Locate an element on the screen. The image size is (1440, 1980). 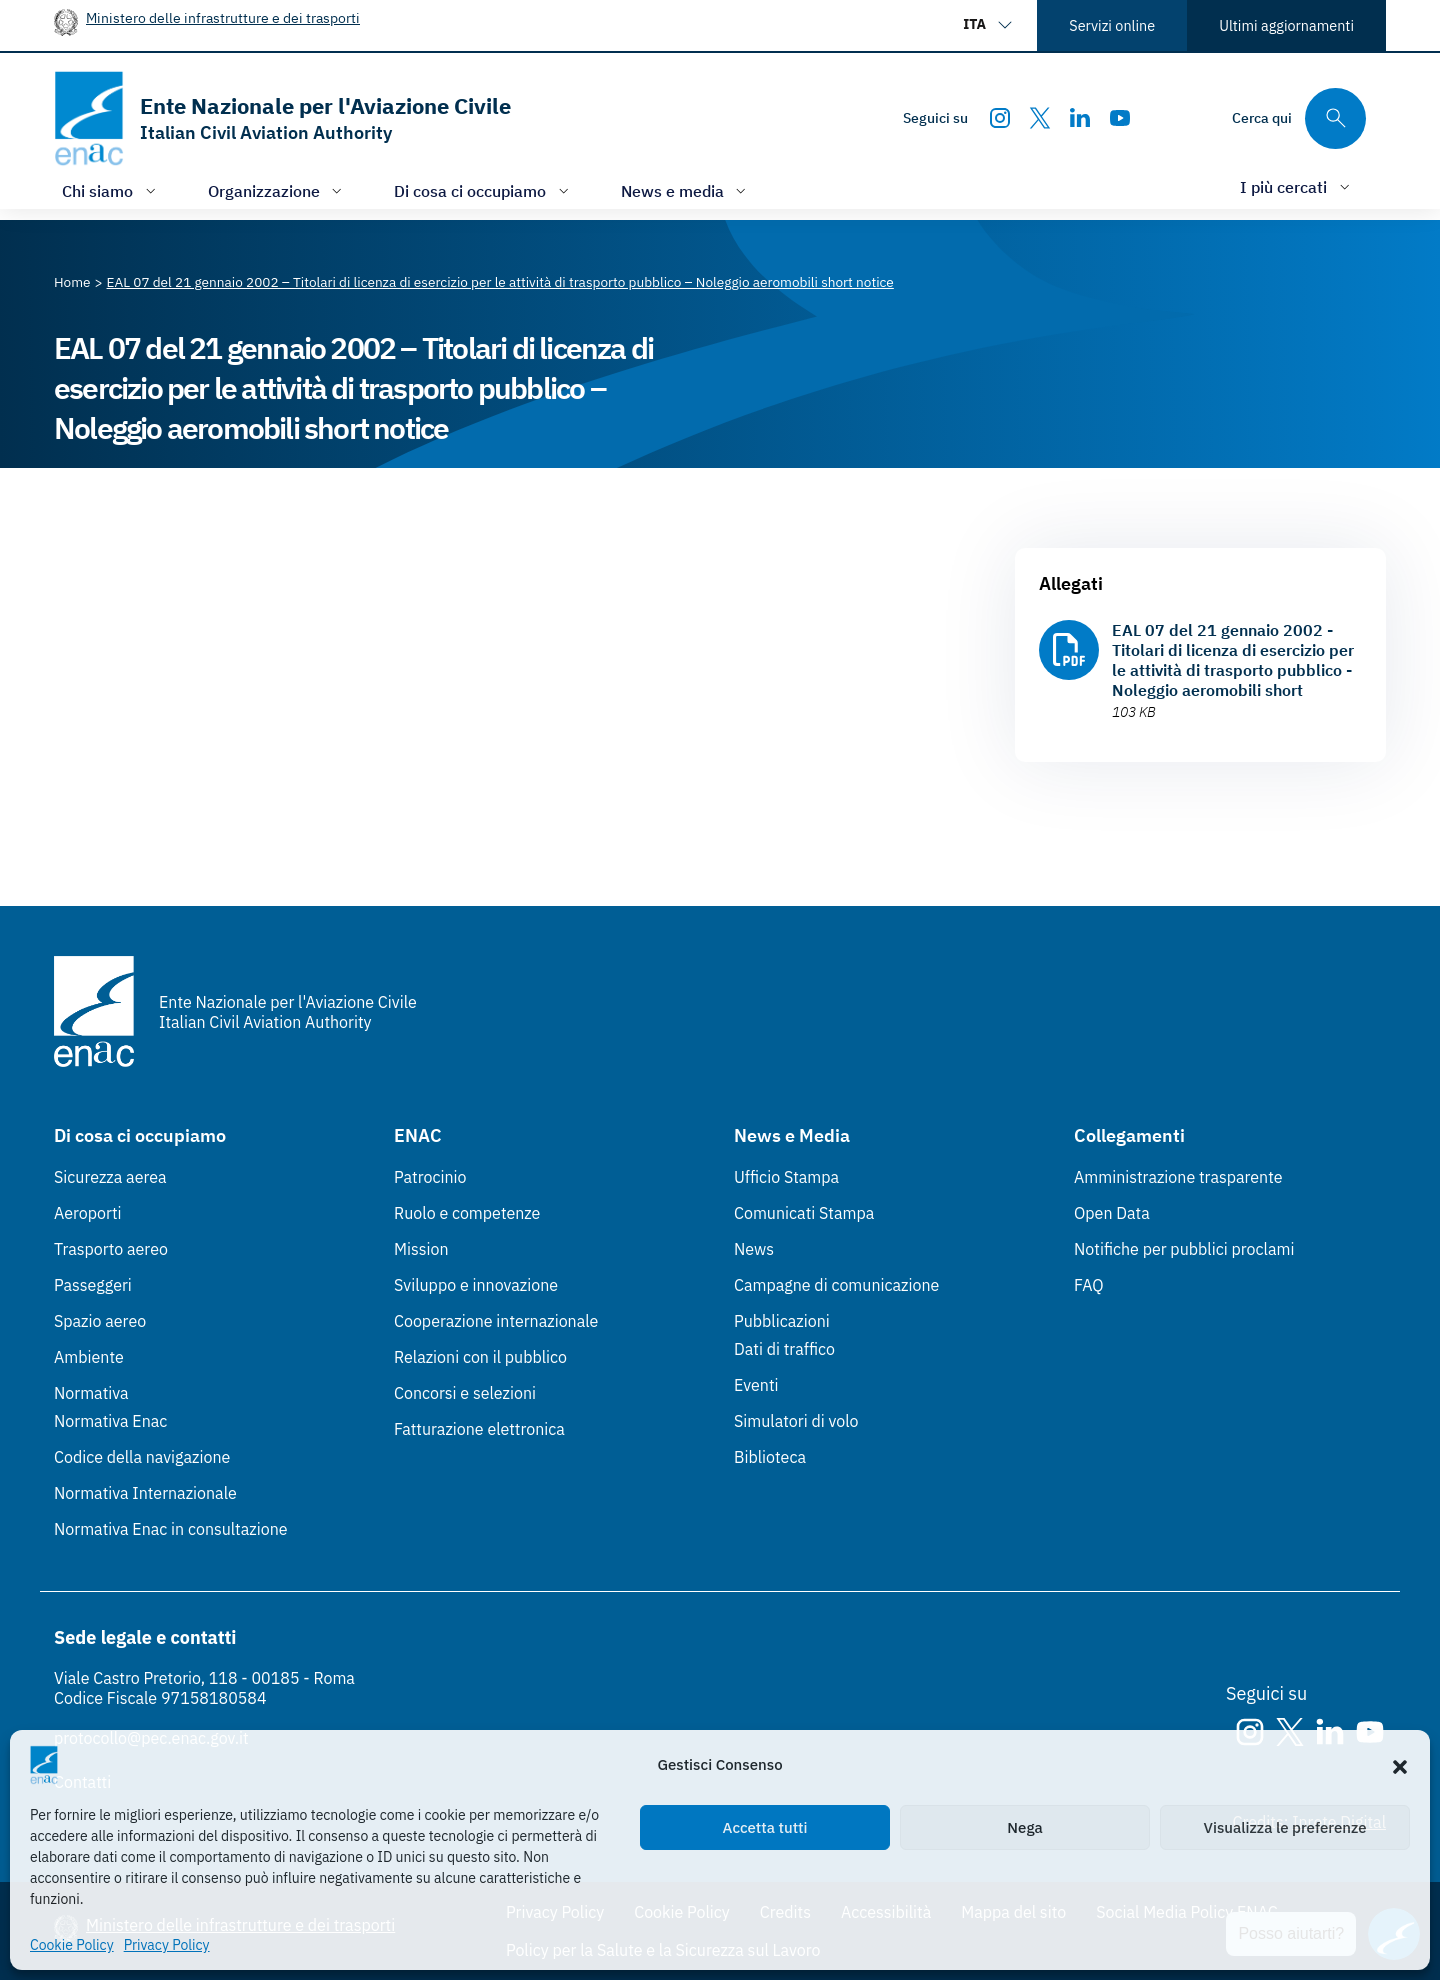
Spazio aereo is located at coordinates (100, 1321).